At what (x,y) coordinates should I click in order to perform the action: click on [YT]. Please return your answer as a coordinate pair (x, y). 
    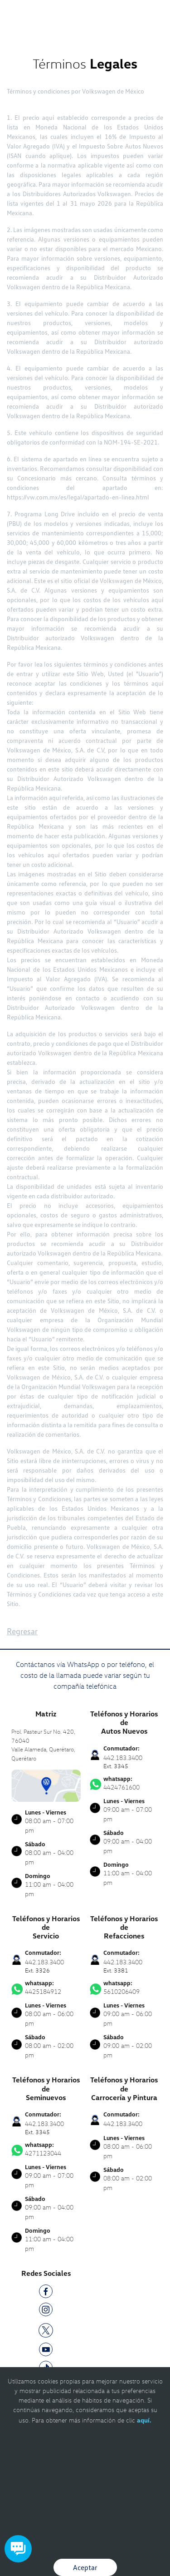
    Looking at the image, I should click on (46, 2351).